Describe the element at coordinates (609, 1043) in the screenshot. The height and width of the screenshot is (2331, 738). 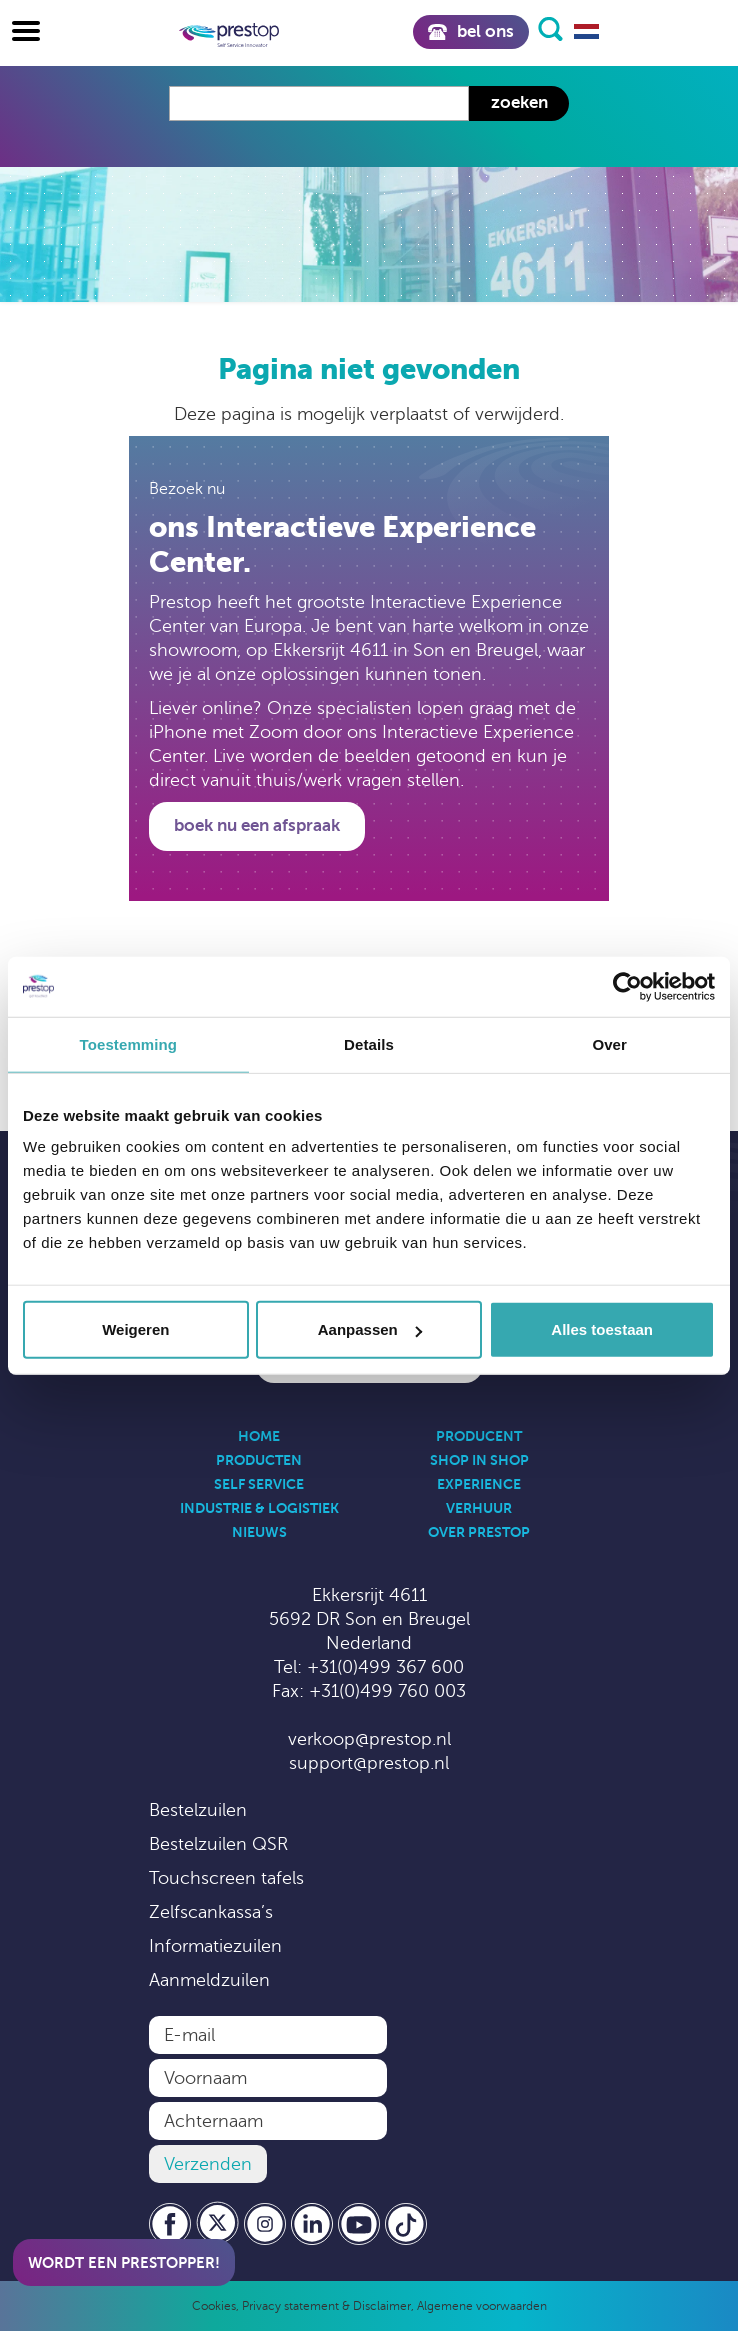
I see `Over [tab]` at that location.